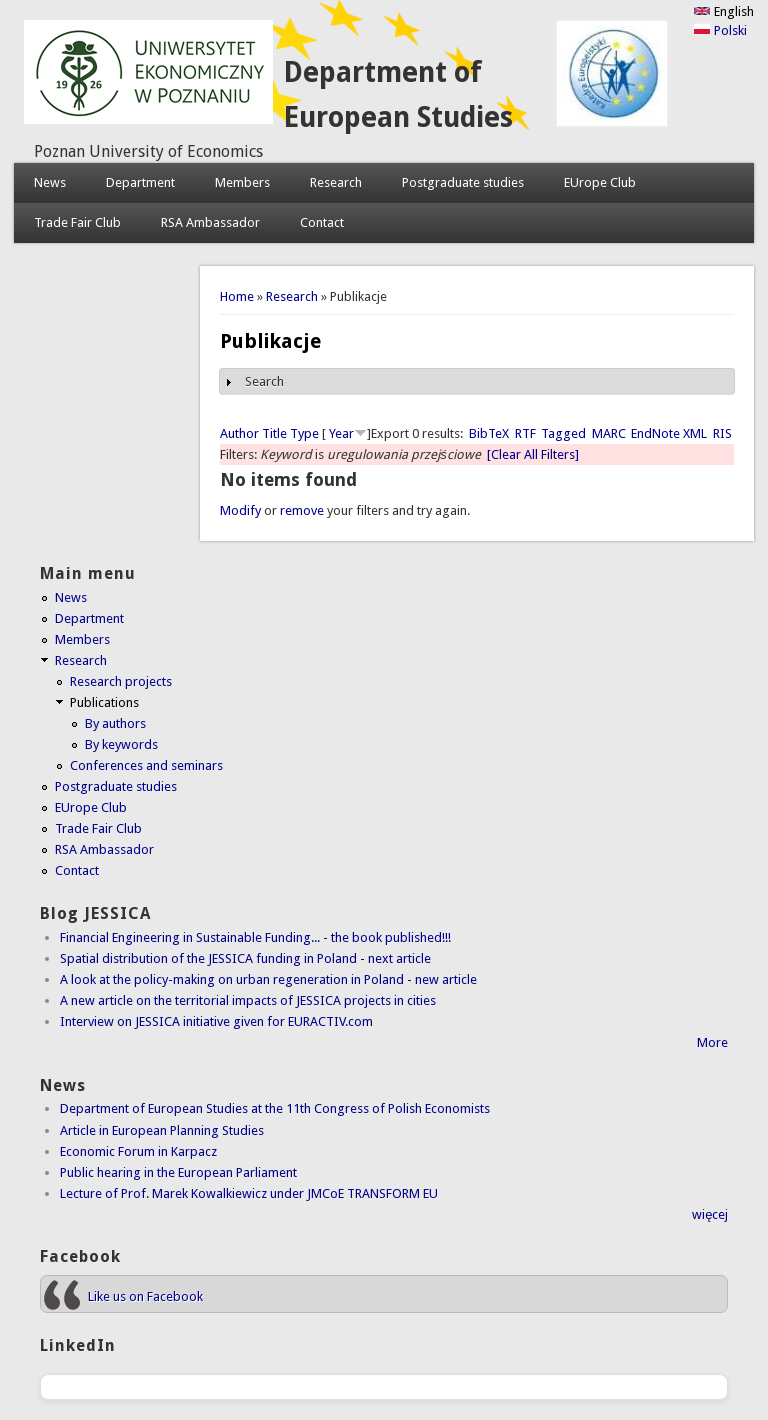  I want to click on Contact, so click(322, 222).